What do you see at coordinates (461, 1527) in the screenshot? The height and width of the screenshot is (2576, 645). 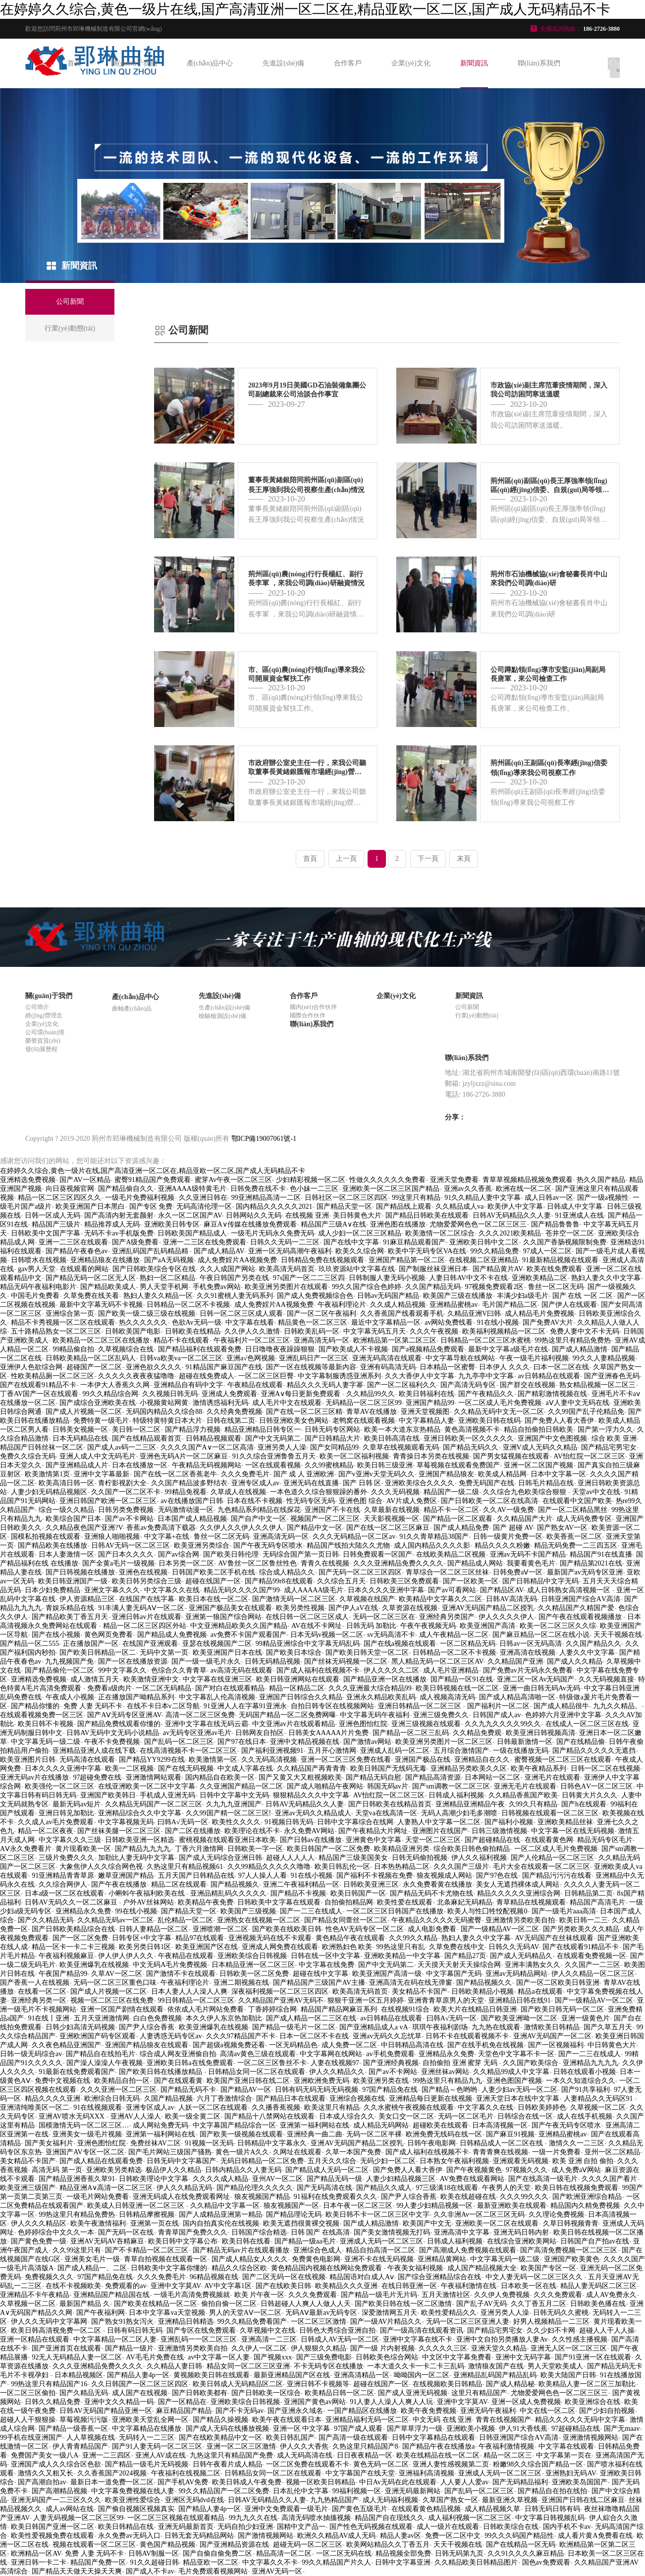 I see `国产成人精品免费` at bounding box center [461, 1527].